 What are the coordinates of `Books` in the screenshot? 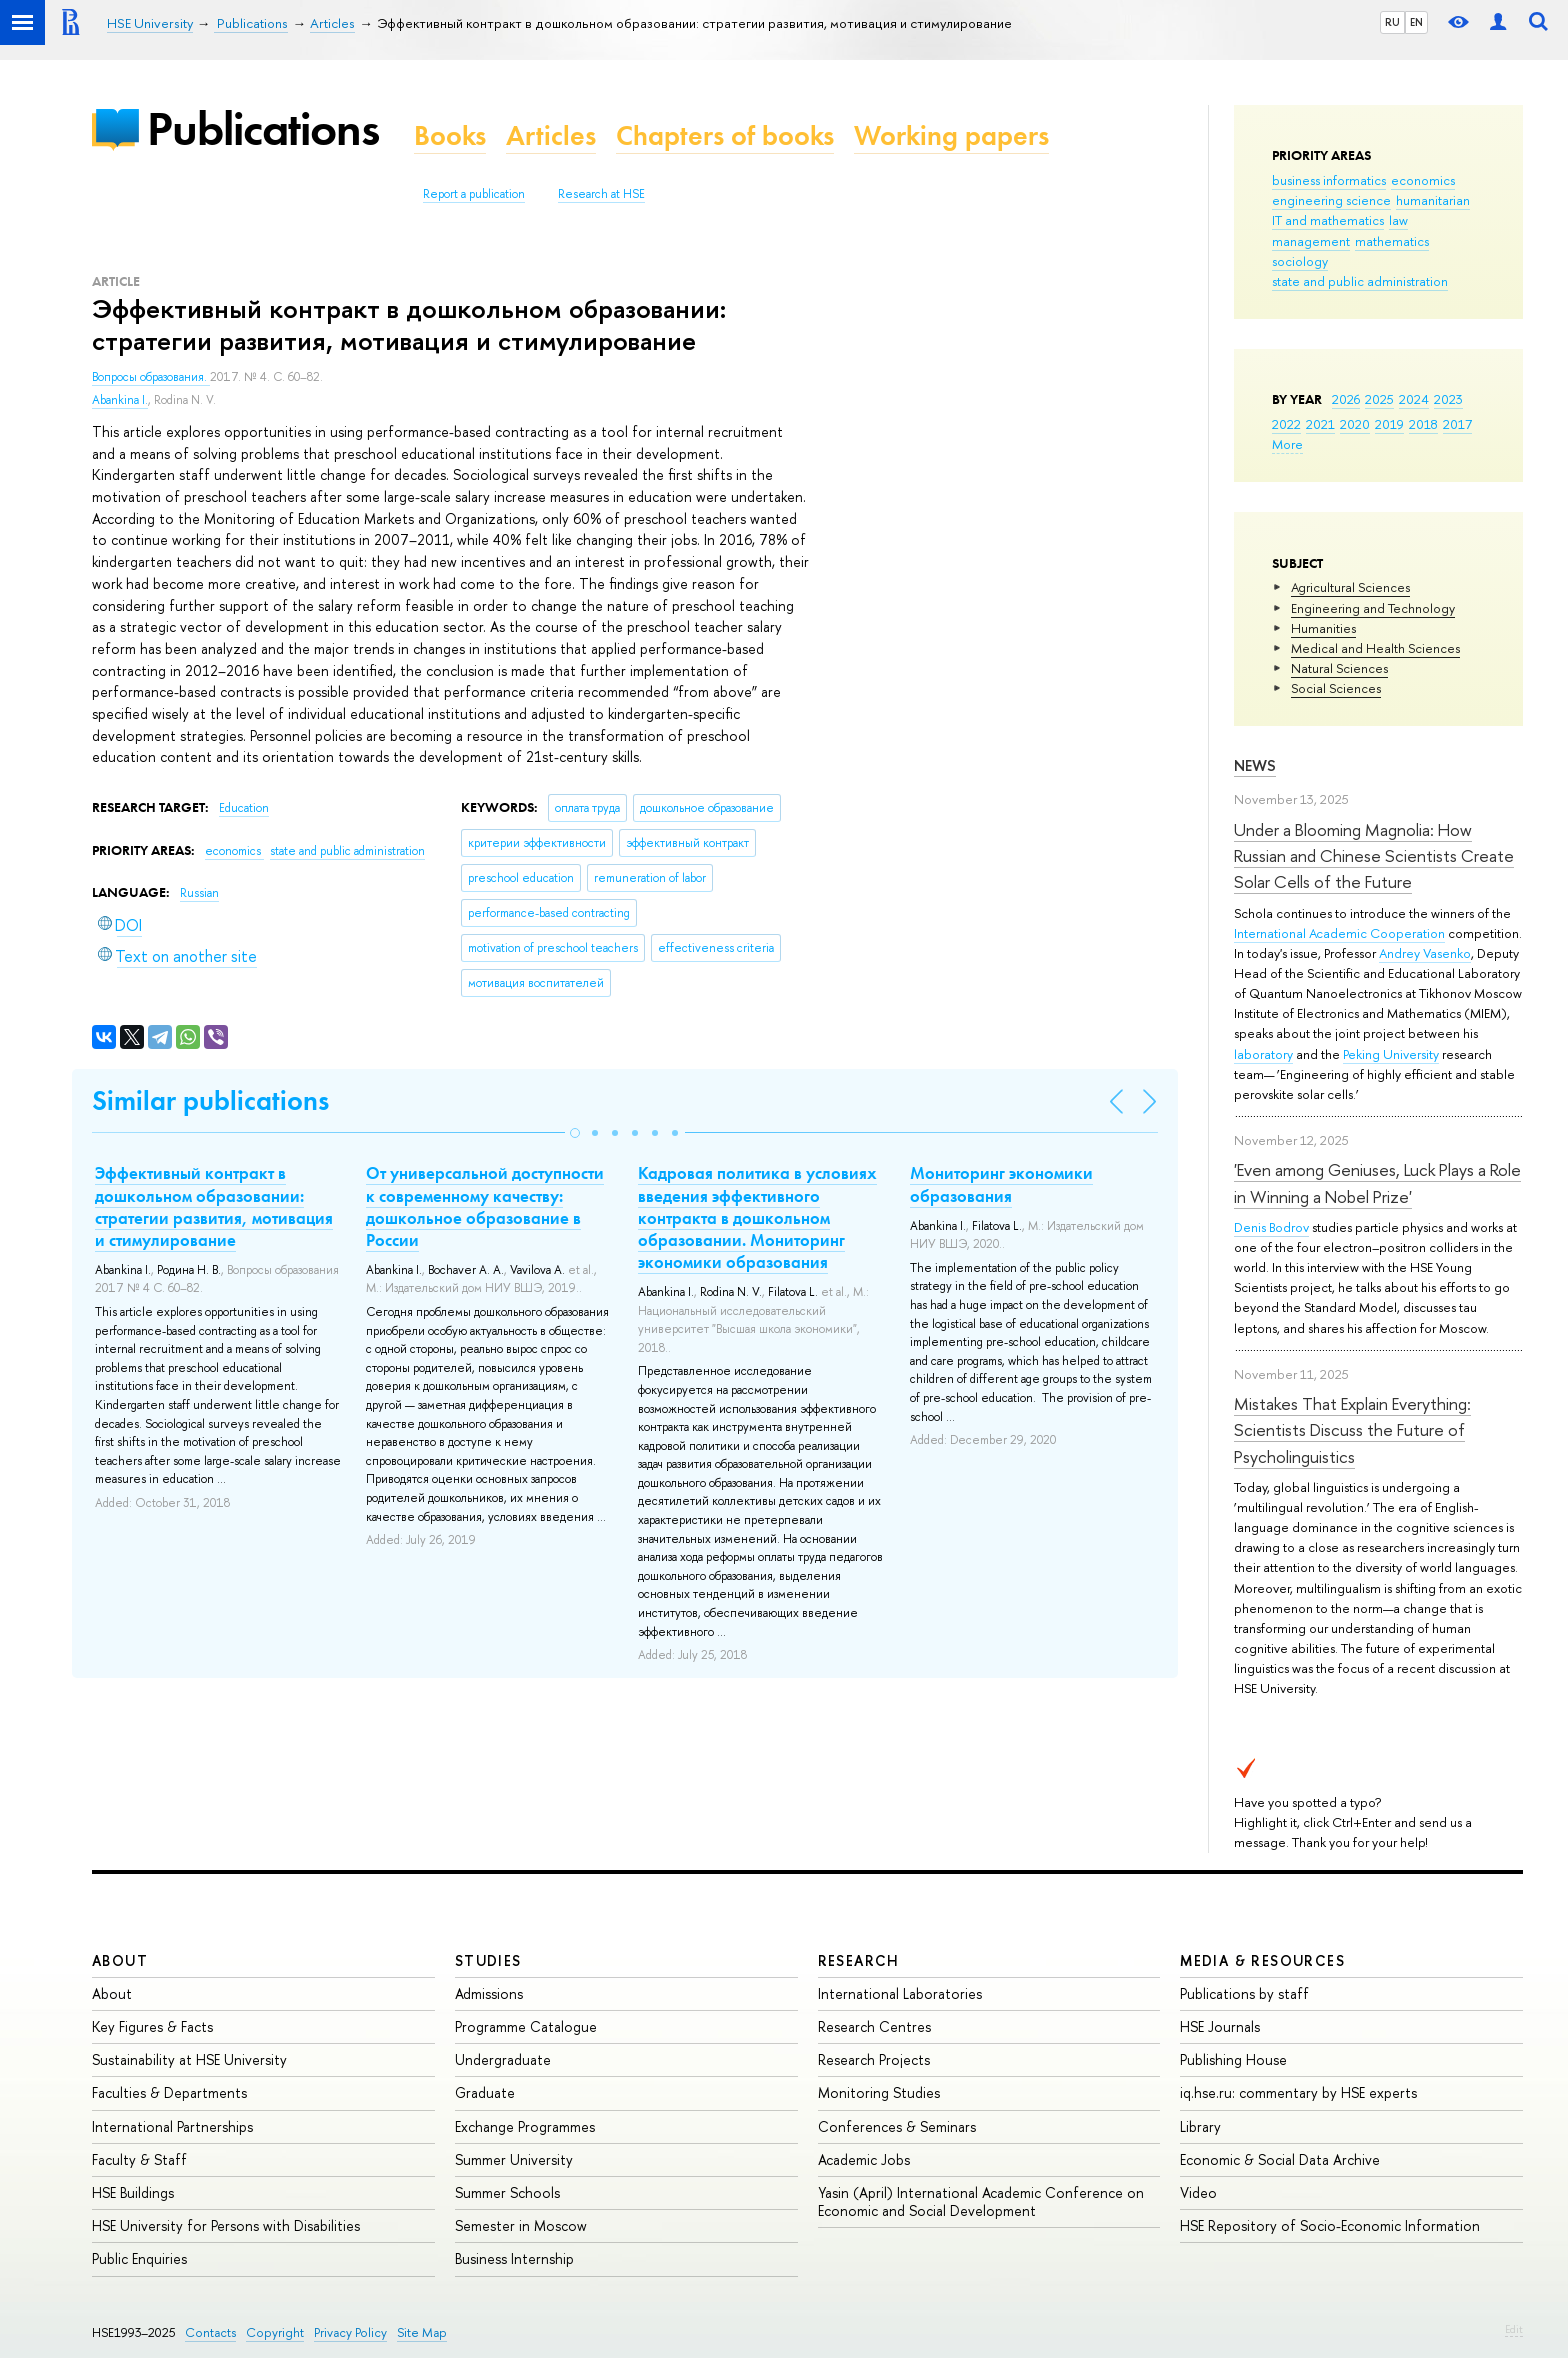 It's located at (450, 135).